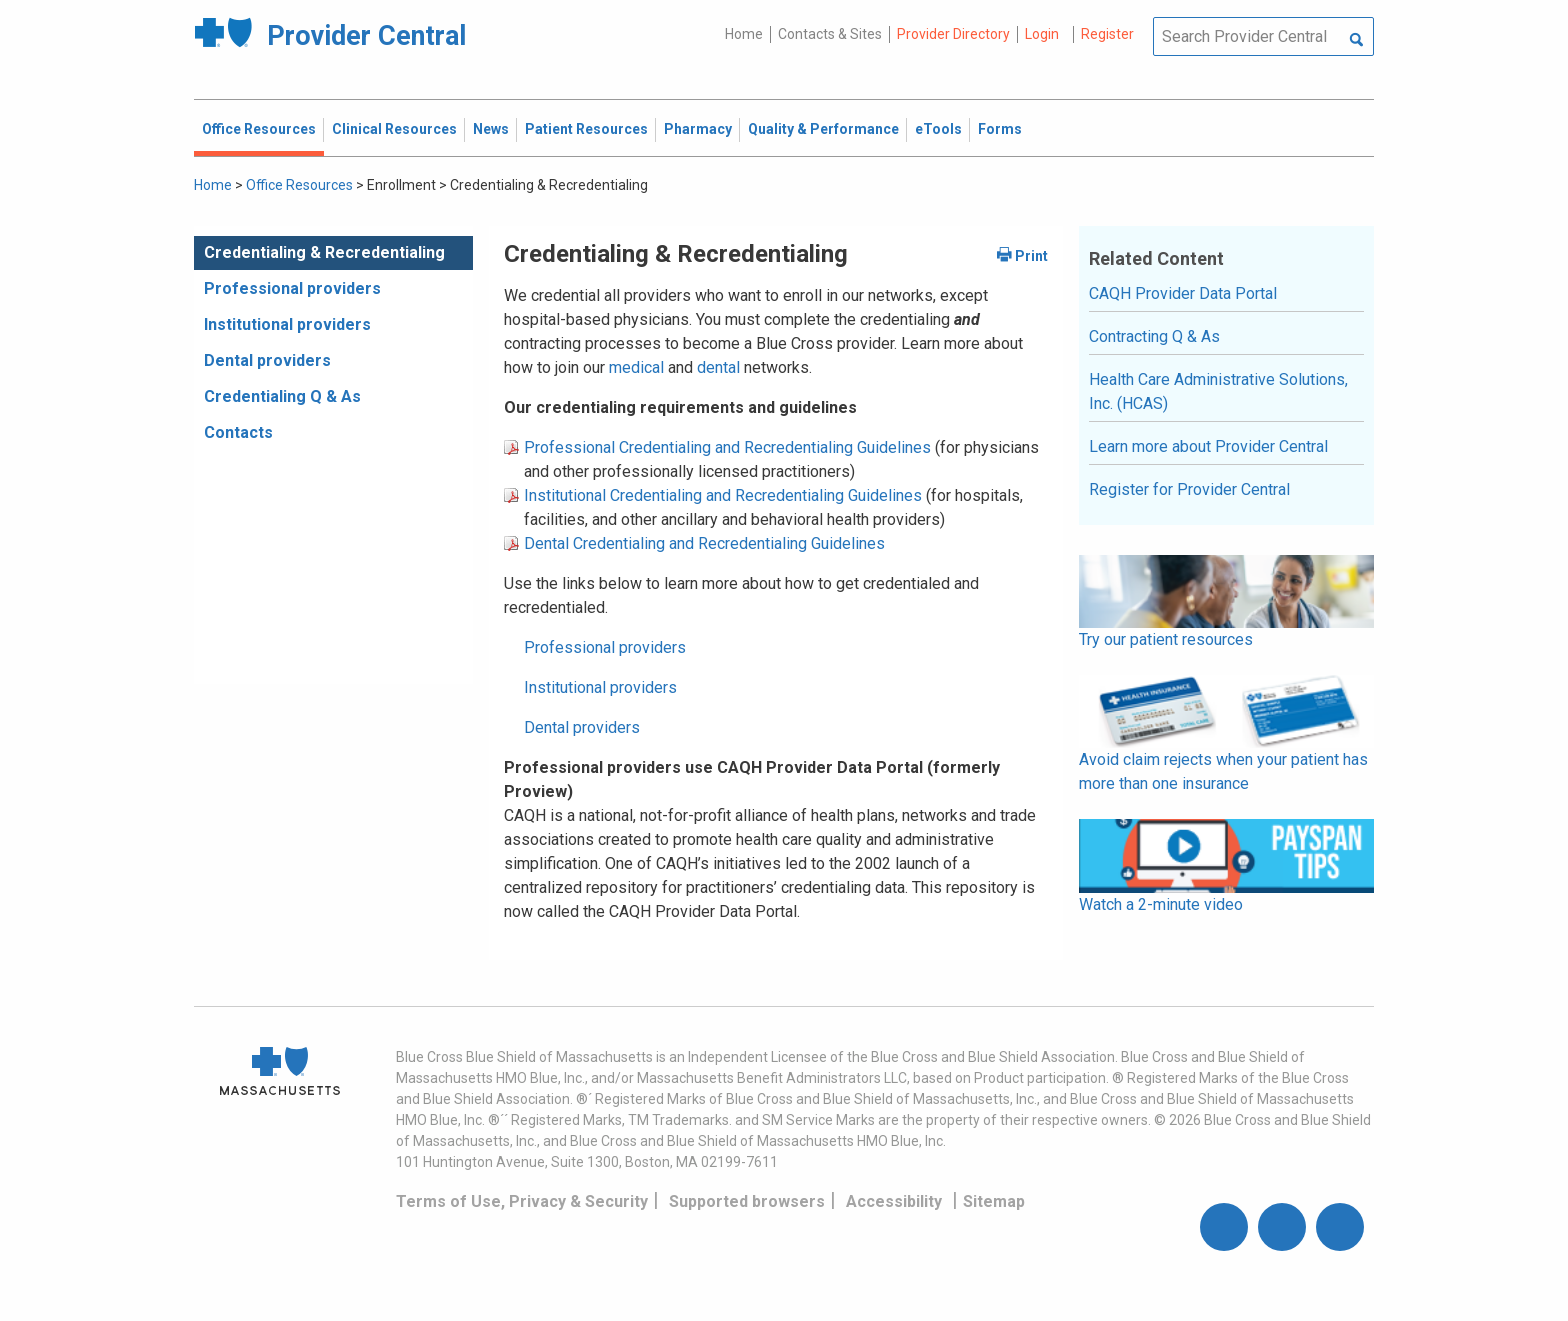  I want to click on Terms of Use, Privacy & Security, so click(522, 1201).